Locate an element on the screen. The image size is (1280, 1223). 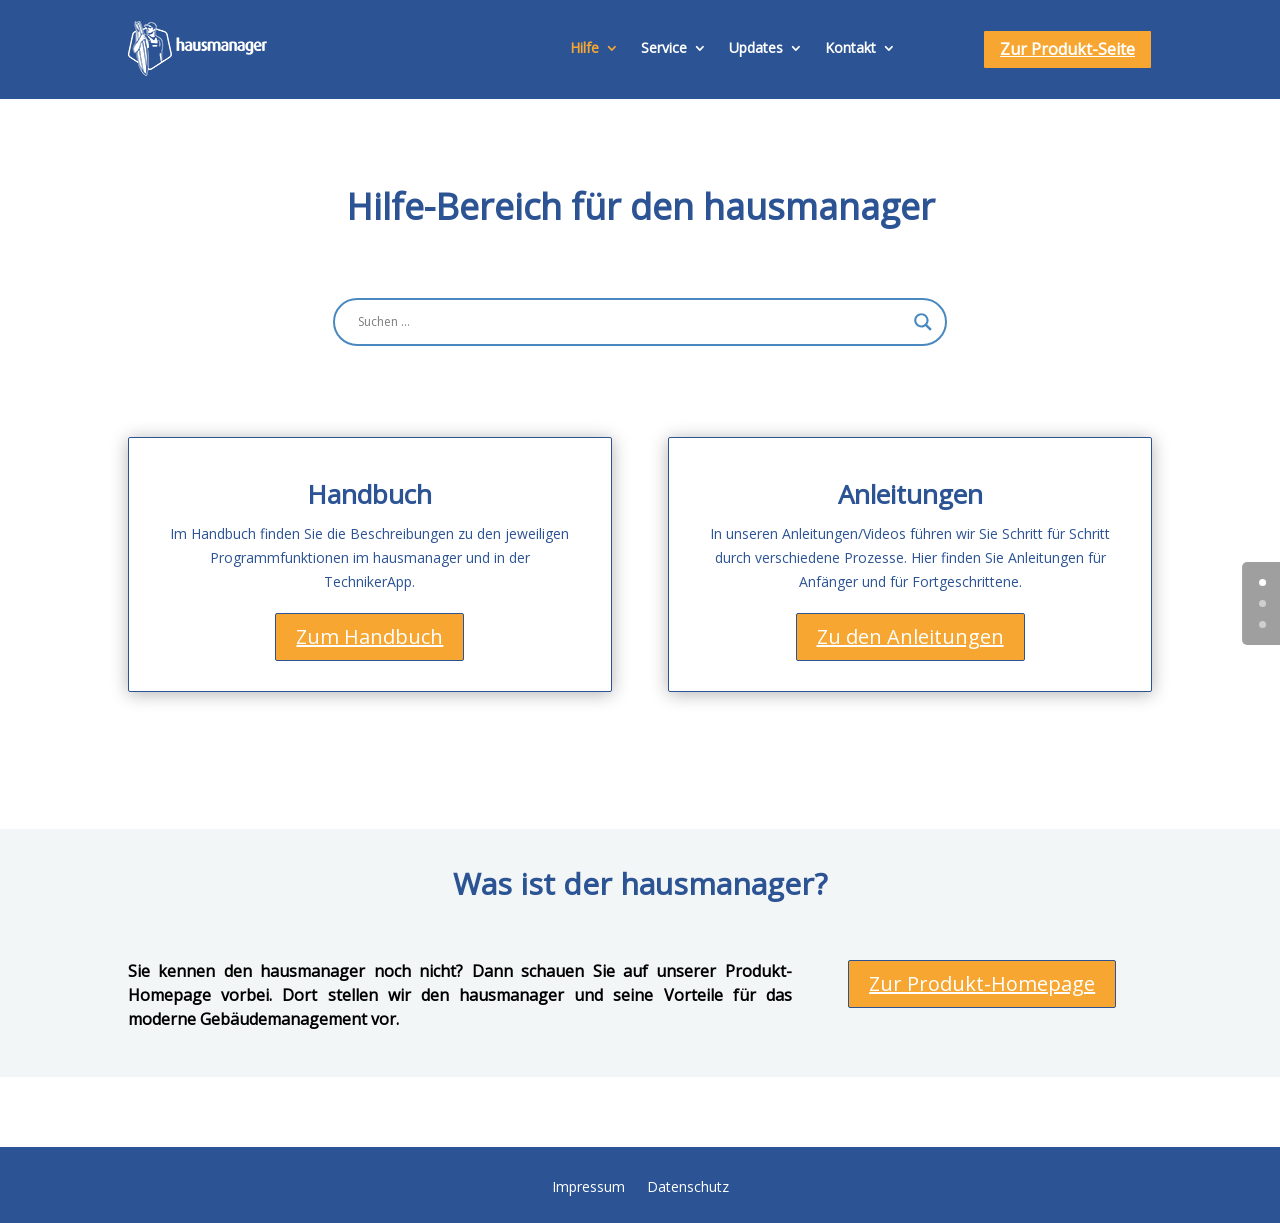
Zum Handbuch is located at coordinates (369, 636).